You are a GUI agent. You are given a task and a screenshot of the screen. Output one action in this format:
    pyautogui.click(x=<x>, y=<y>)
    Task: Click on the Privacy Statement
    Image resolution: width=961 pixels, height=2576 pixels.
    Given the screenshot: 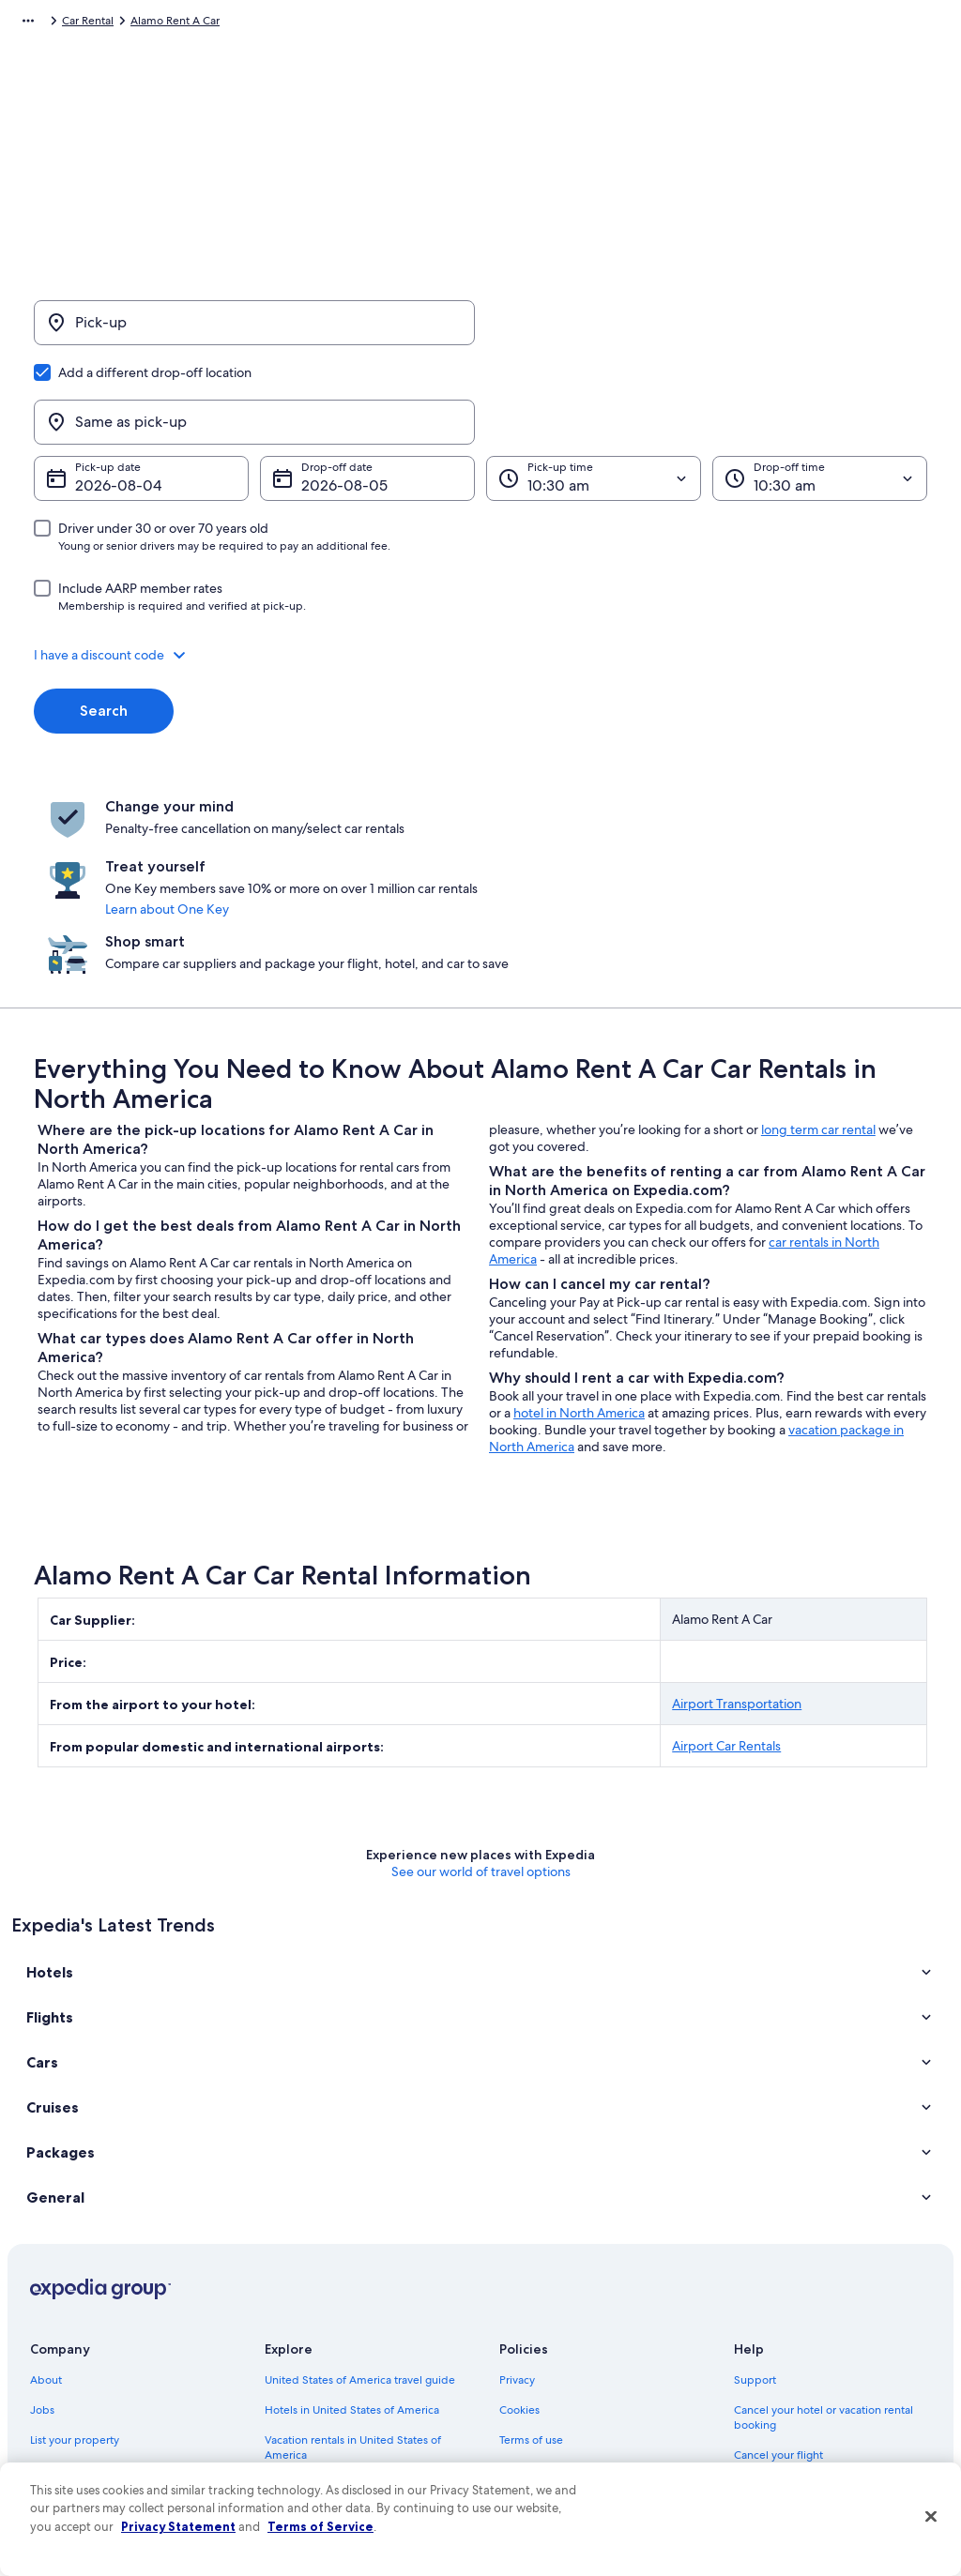 What is the action you would take?
    pyautogui.click(x=178, y=2526)
    